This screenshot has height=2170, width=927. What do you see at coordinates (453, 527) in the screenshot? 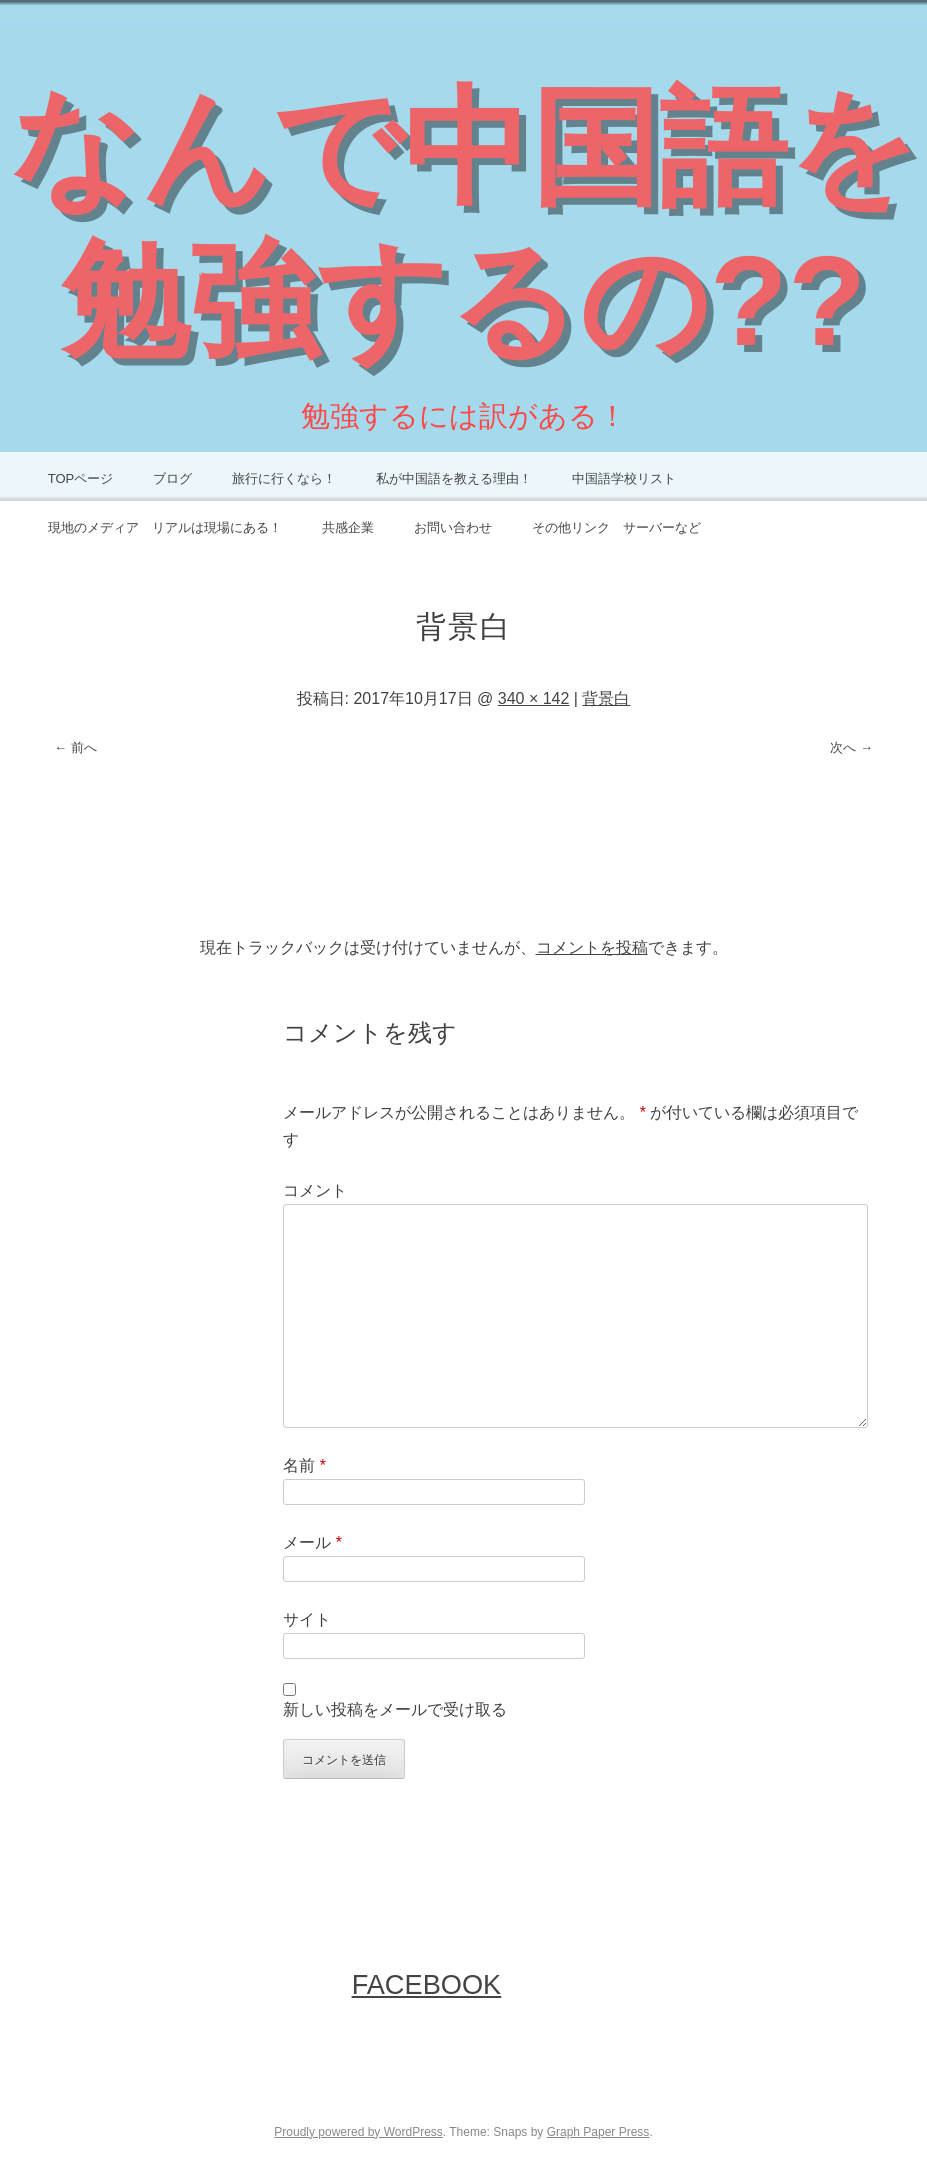
I see `お問い合わせ` at bounding box center [453, 527].